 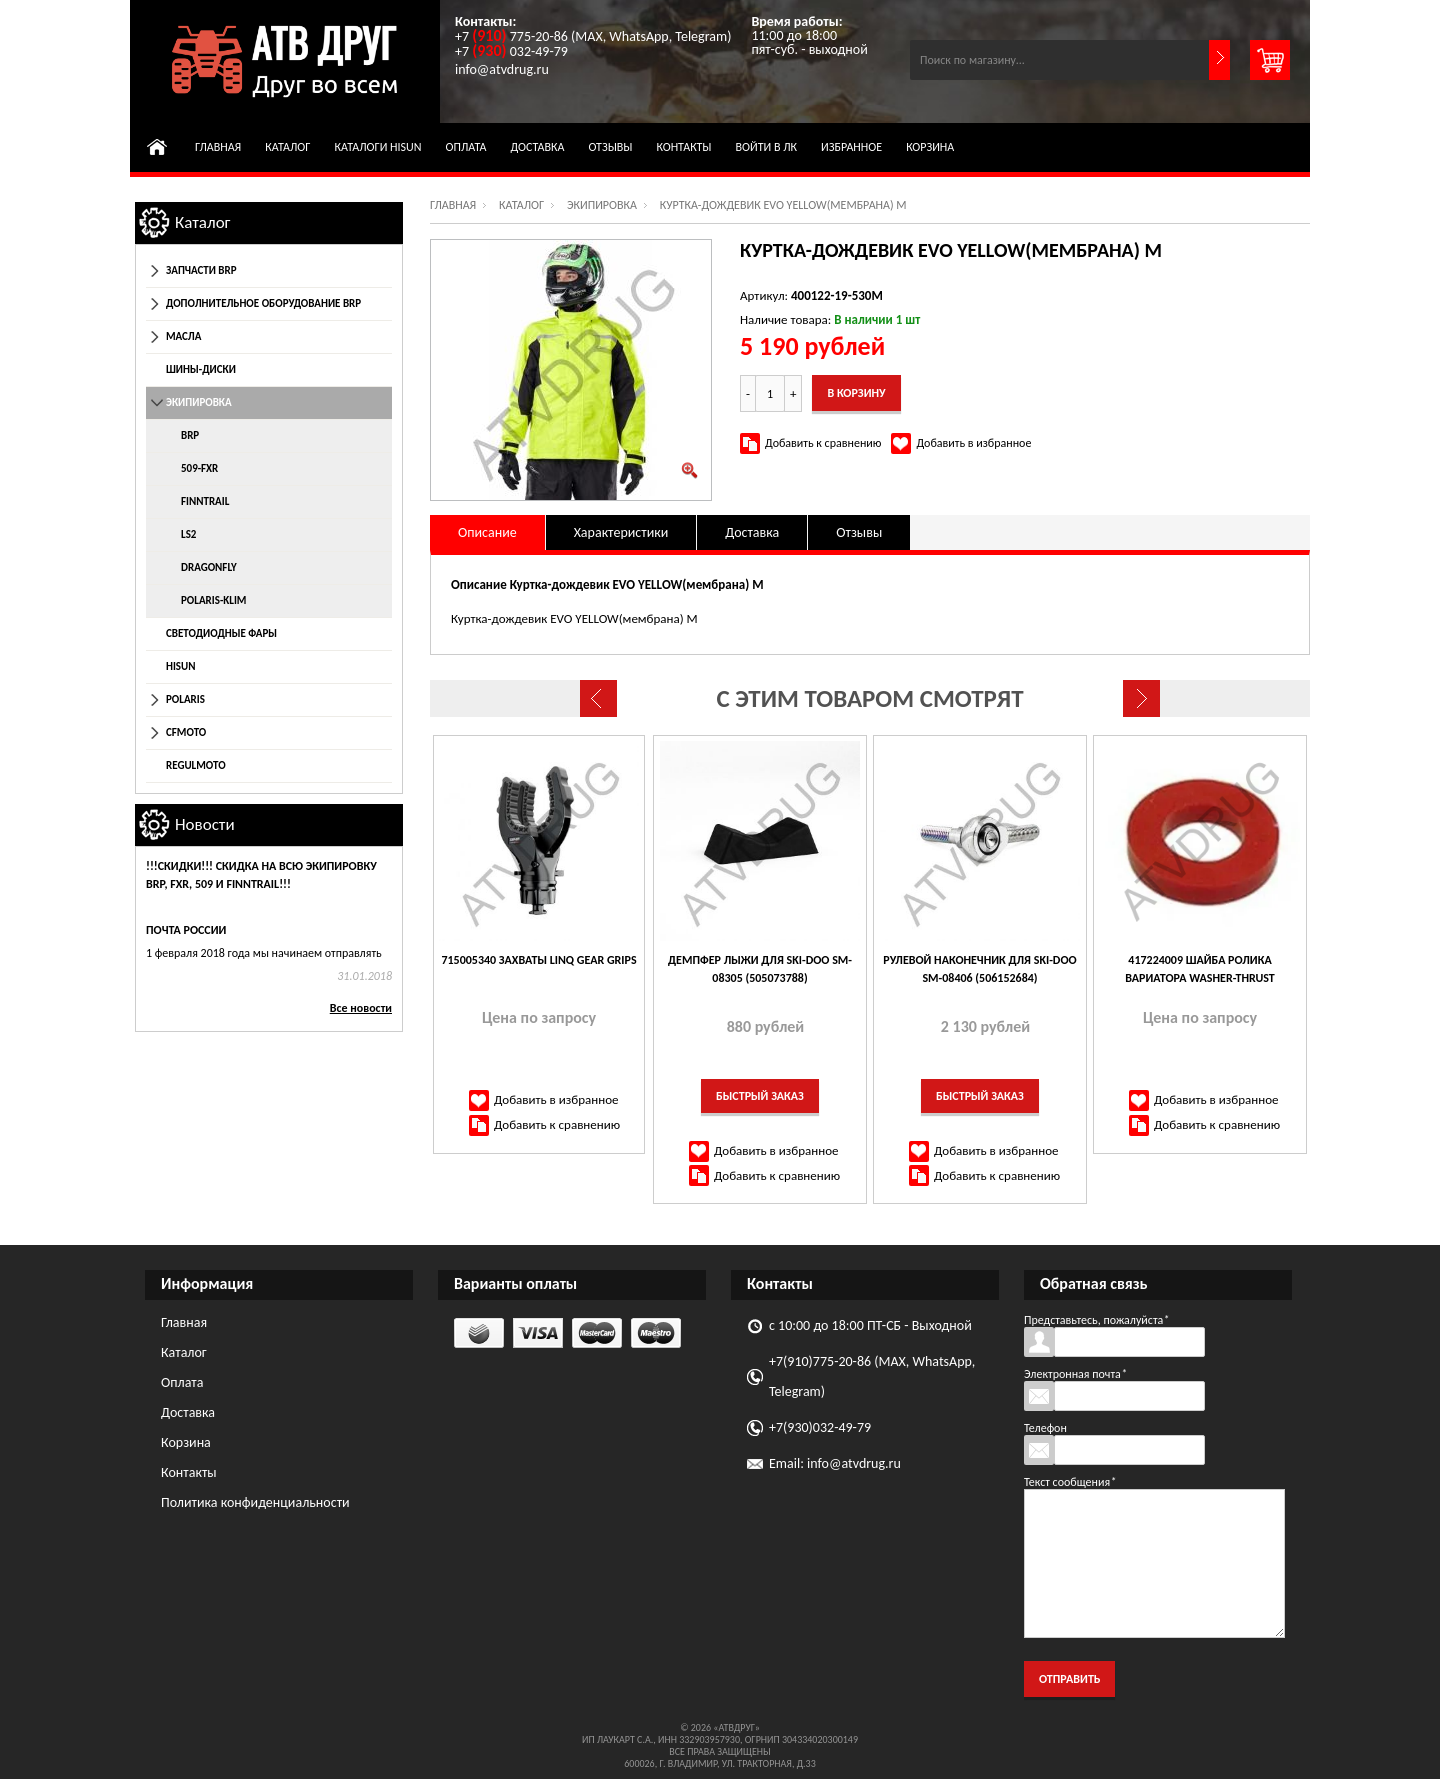 What do you see at coordinates (538, 960) in the screenshot?
I see `715005340 Захваты LinQ Gear Grips` at bounding box center [538, 960].